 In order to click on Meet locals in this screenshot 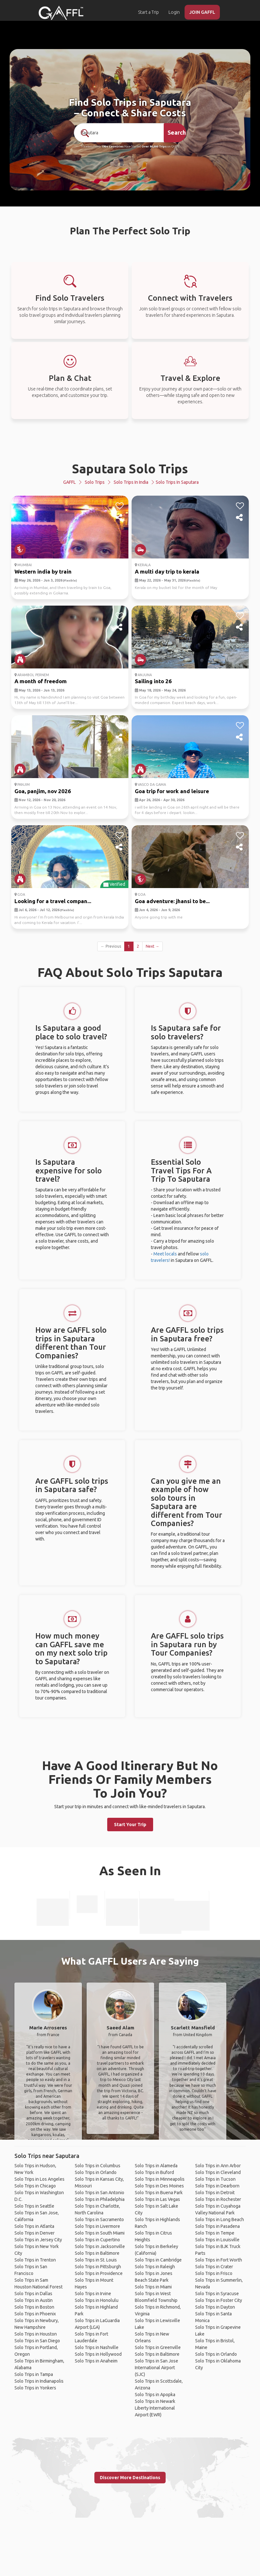, I will do `click(165, 1253)`.